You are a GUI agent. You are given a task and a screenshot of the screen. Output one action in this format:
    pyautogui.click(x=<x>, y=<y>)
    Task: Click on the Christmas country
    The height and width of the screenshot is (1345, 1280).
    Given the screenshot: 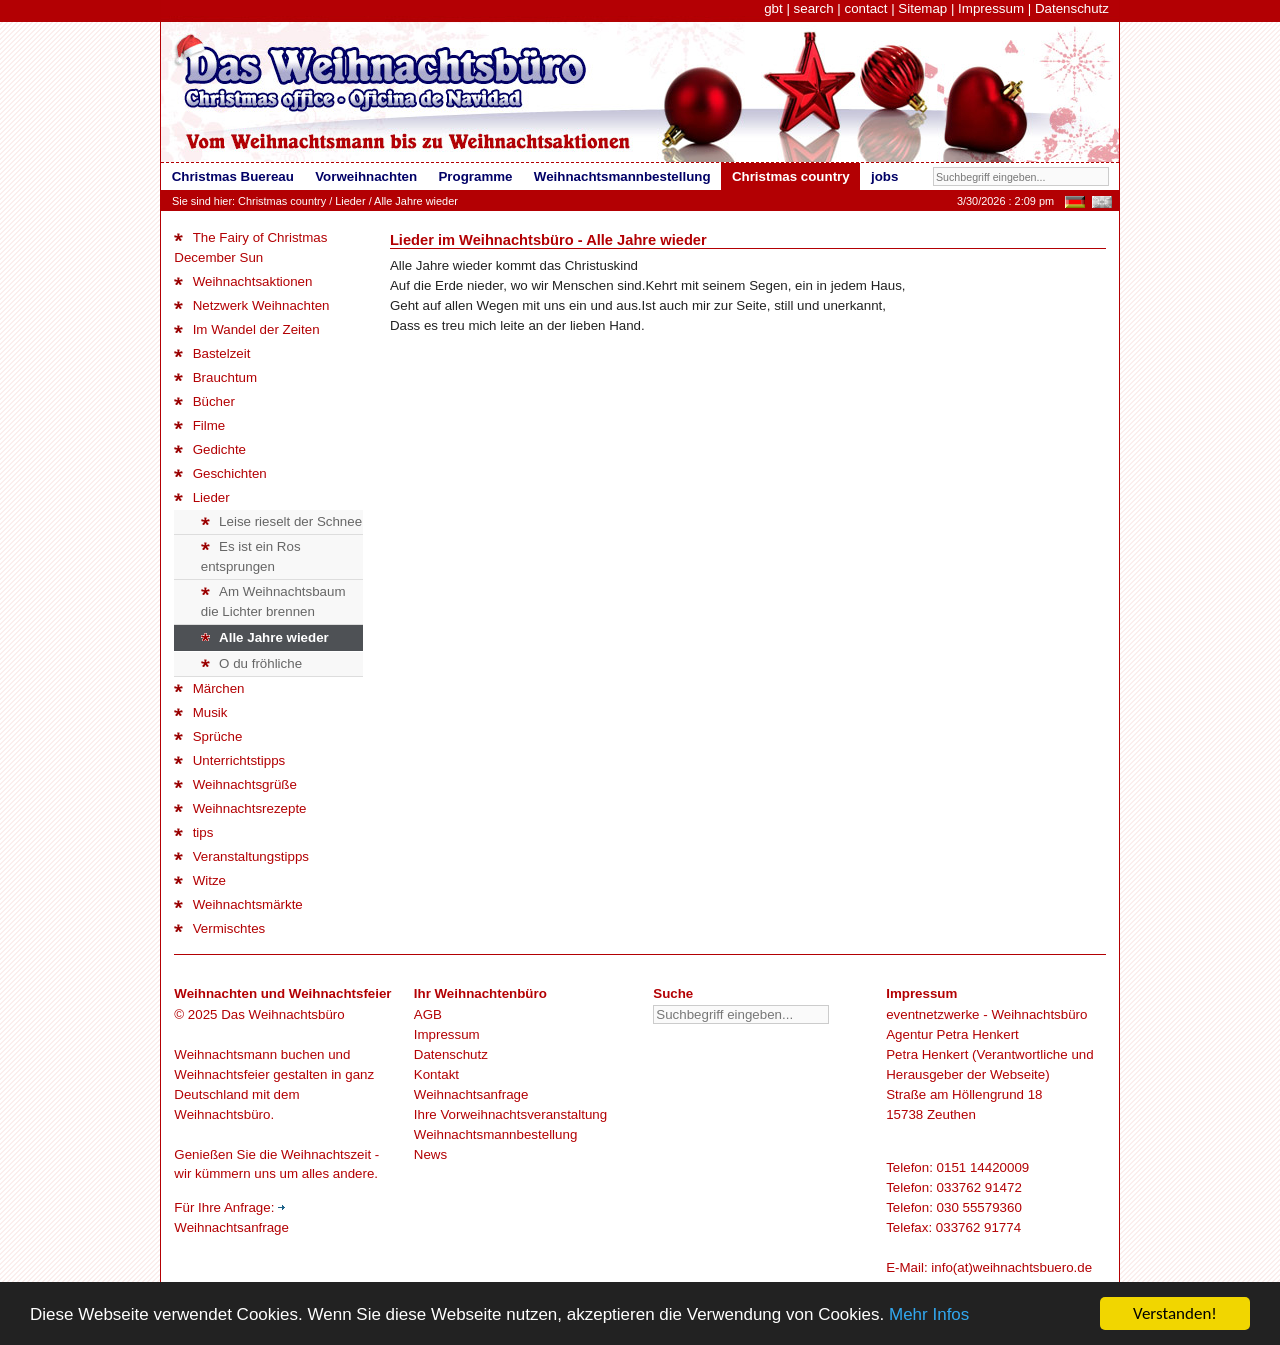 What is the action you would take?
    pyautogui.click(x=282, y=201)
    